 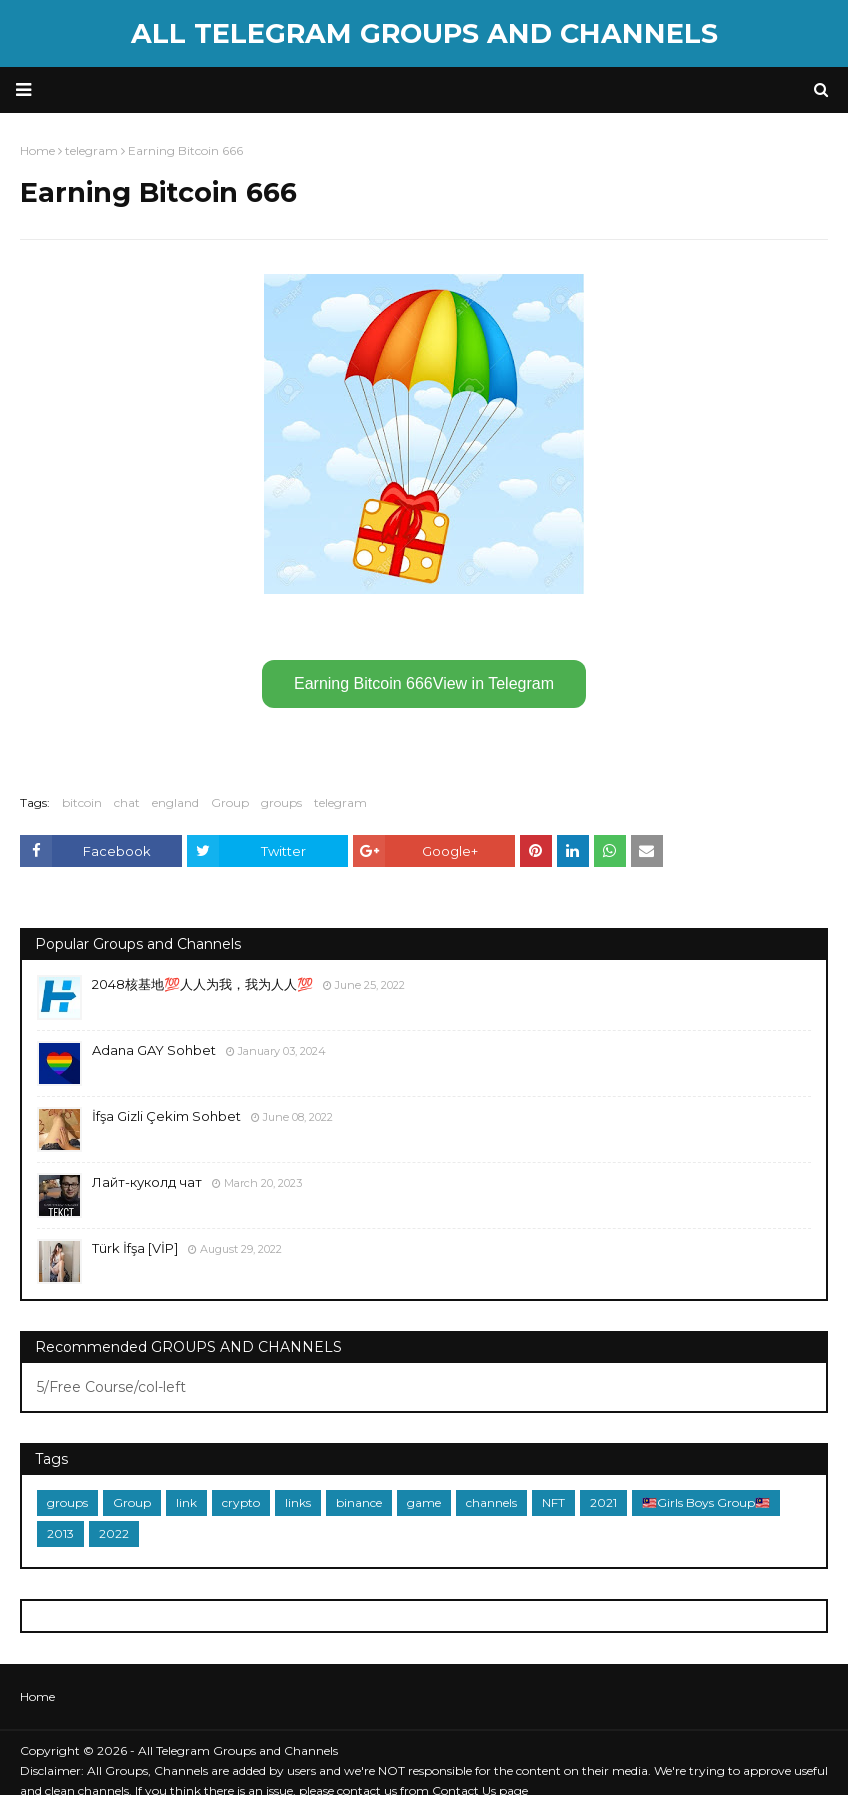 What do you see at coordinates (298, 1502) in the screenshot?
I see `links` at bounding box center [298, 1502].